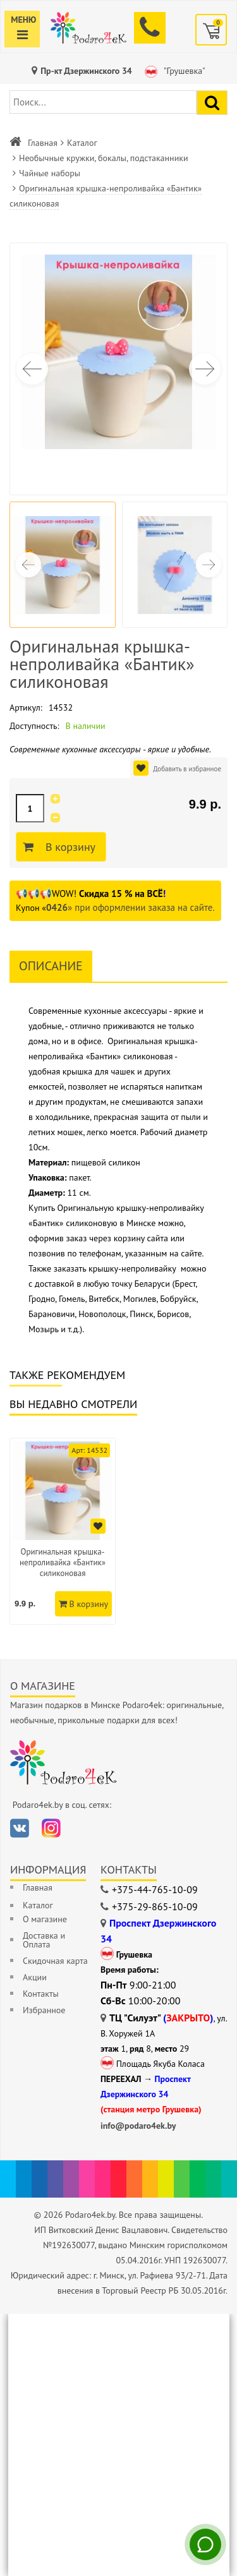  Describe the element at coordinates (44, 1940) in the screenshot. I see `Доставка и Оплата` at that location.